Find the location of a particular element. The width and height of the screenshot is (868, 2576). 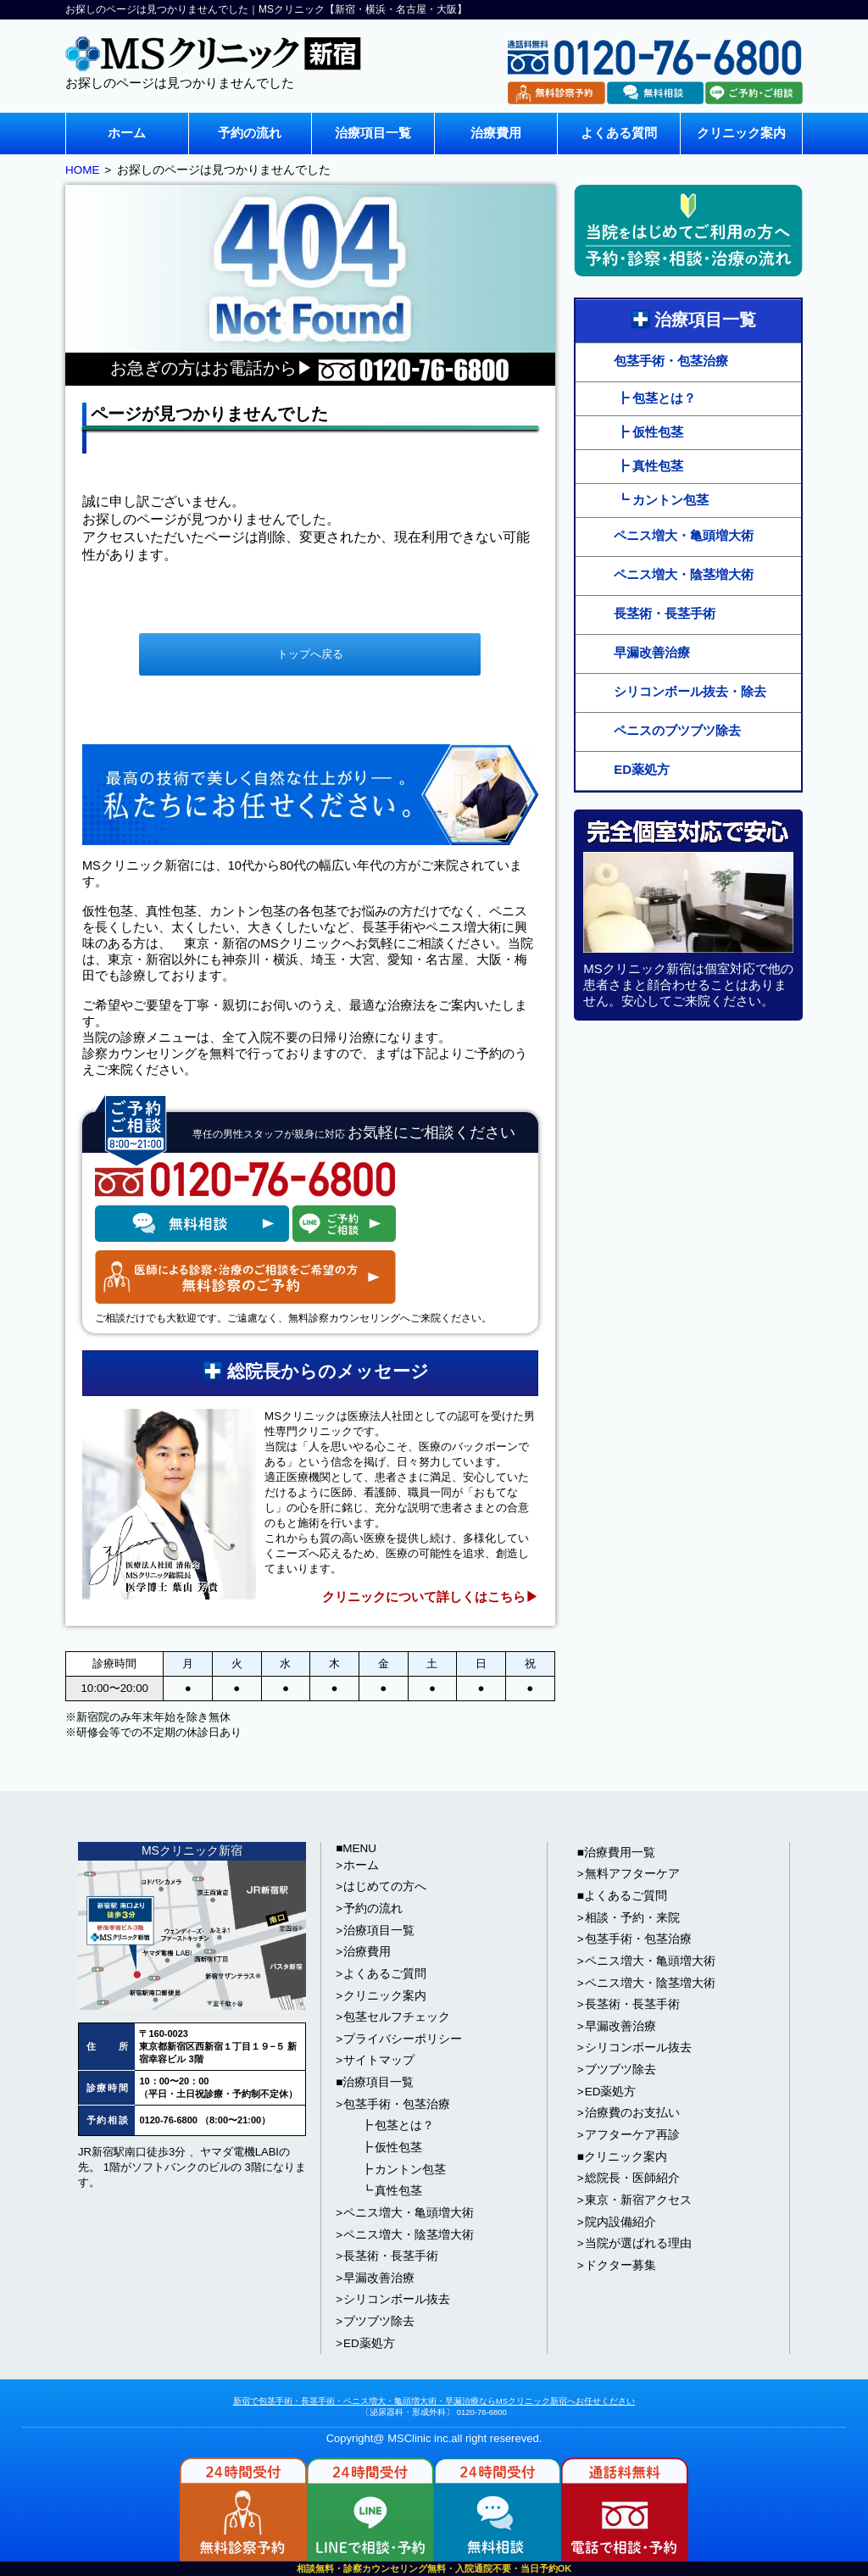

トップへ戻る is located at coordinates (310, 654).